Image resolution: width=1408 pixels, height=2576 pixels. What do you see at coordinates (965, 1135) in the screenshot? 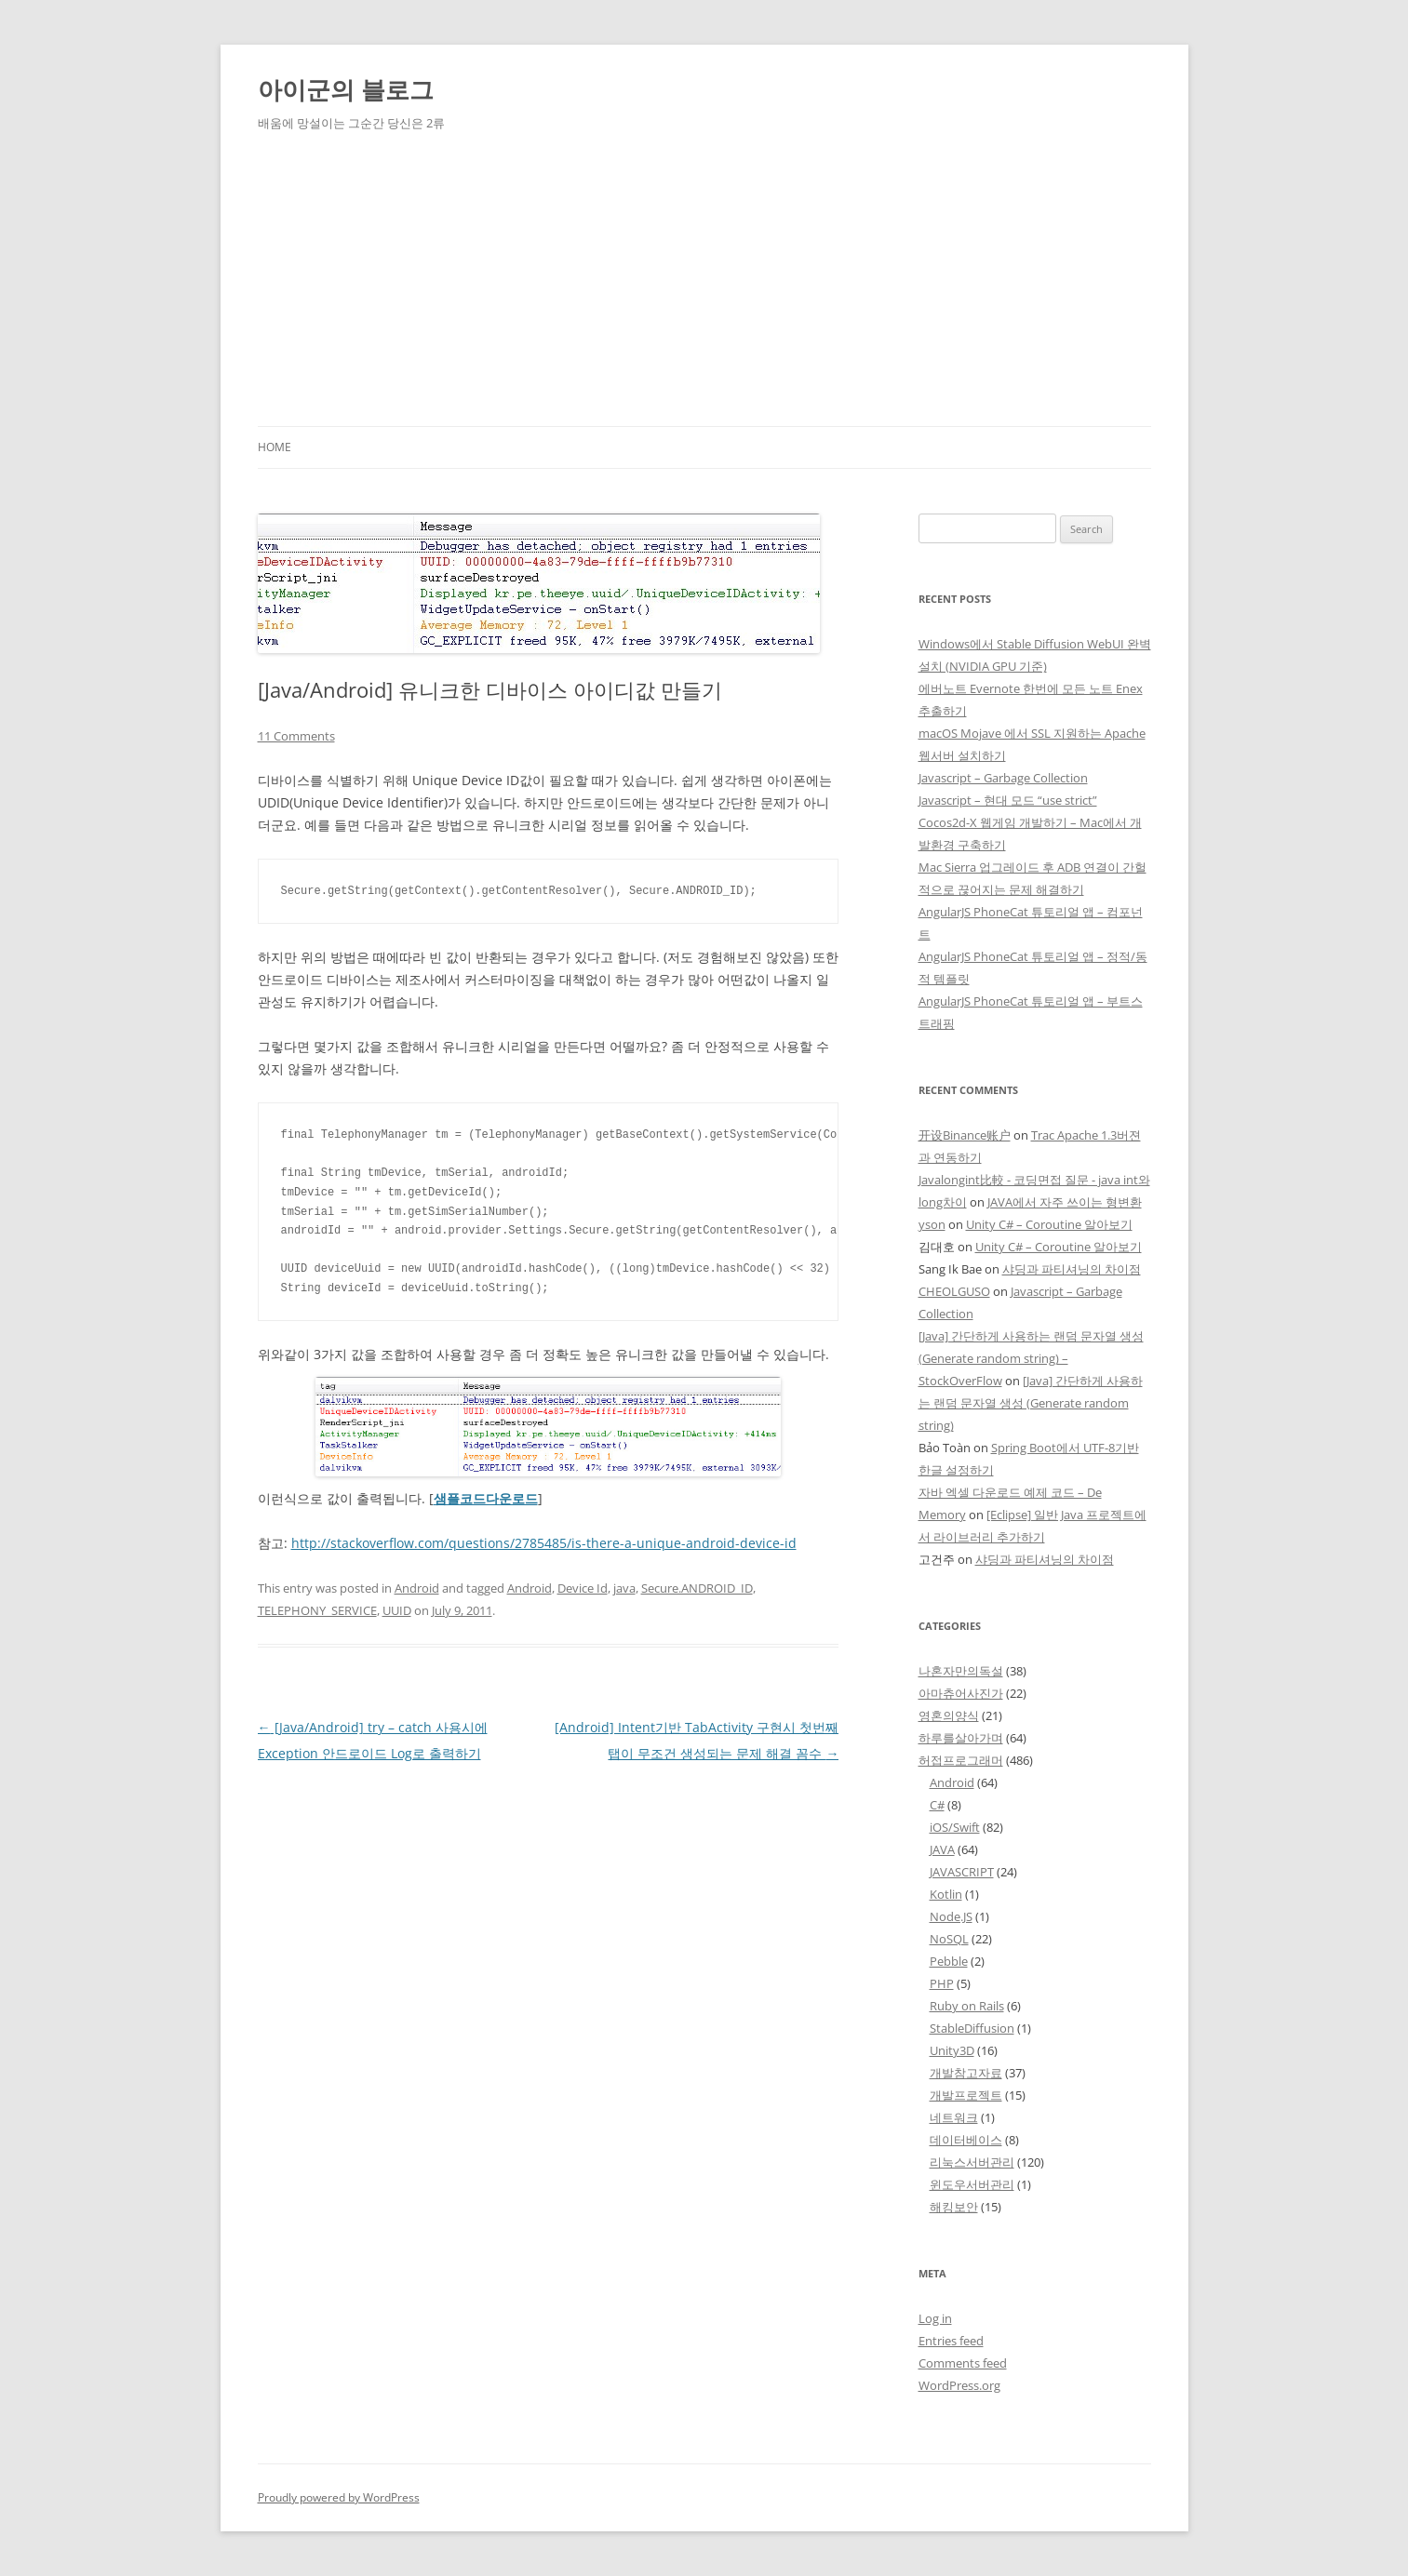
I see `开设Binance账户` at bounding box center [965, 1135].